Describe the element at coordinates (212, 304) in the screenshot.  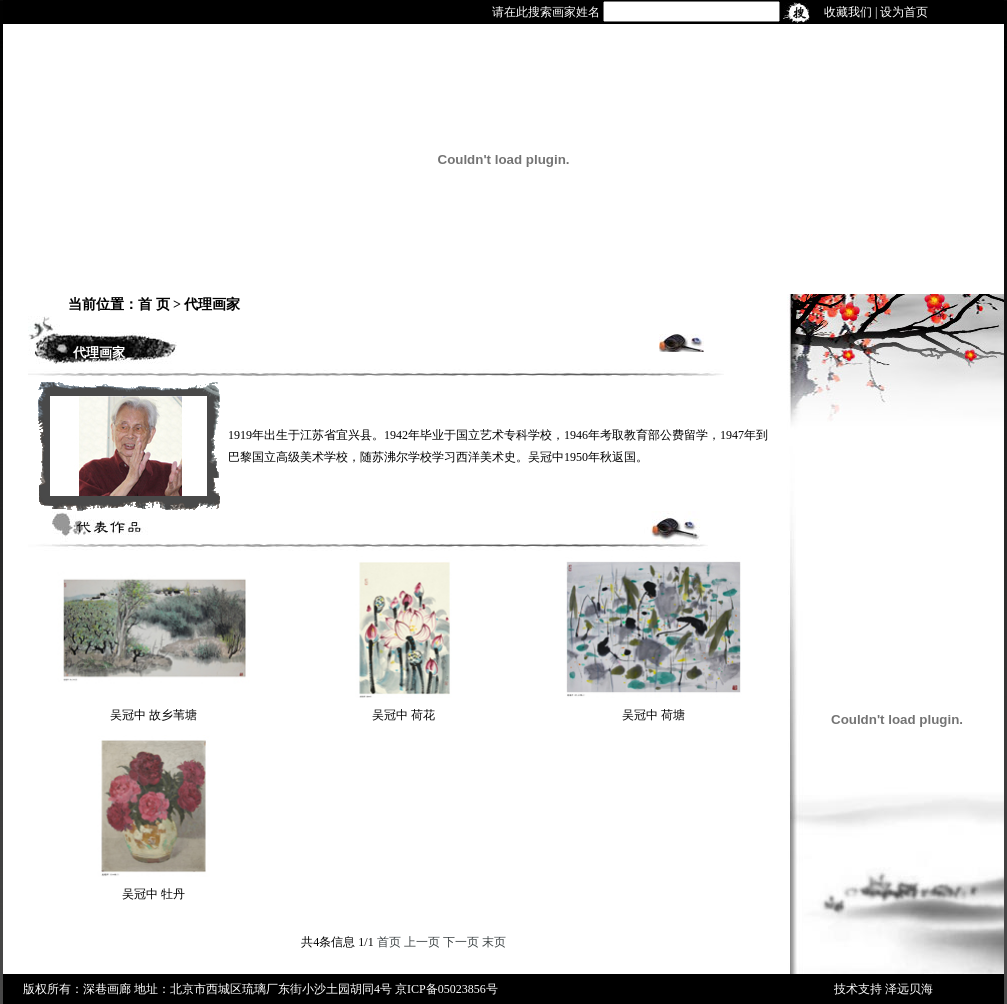
I see `代理画家` at that location.